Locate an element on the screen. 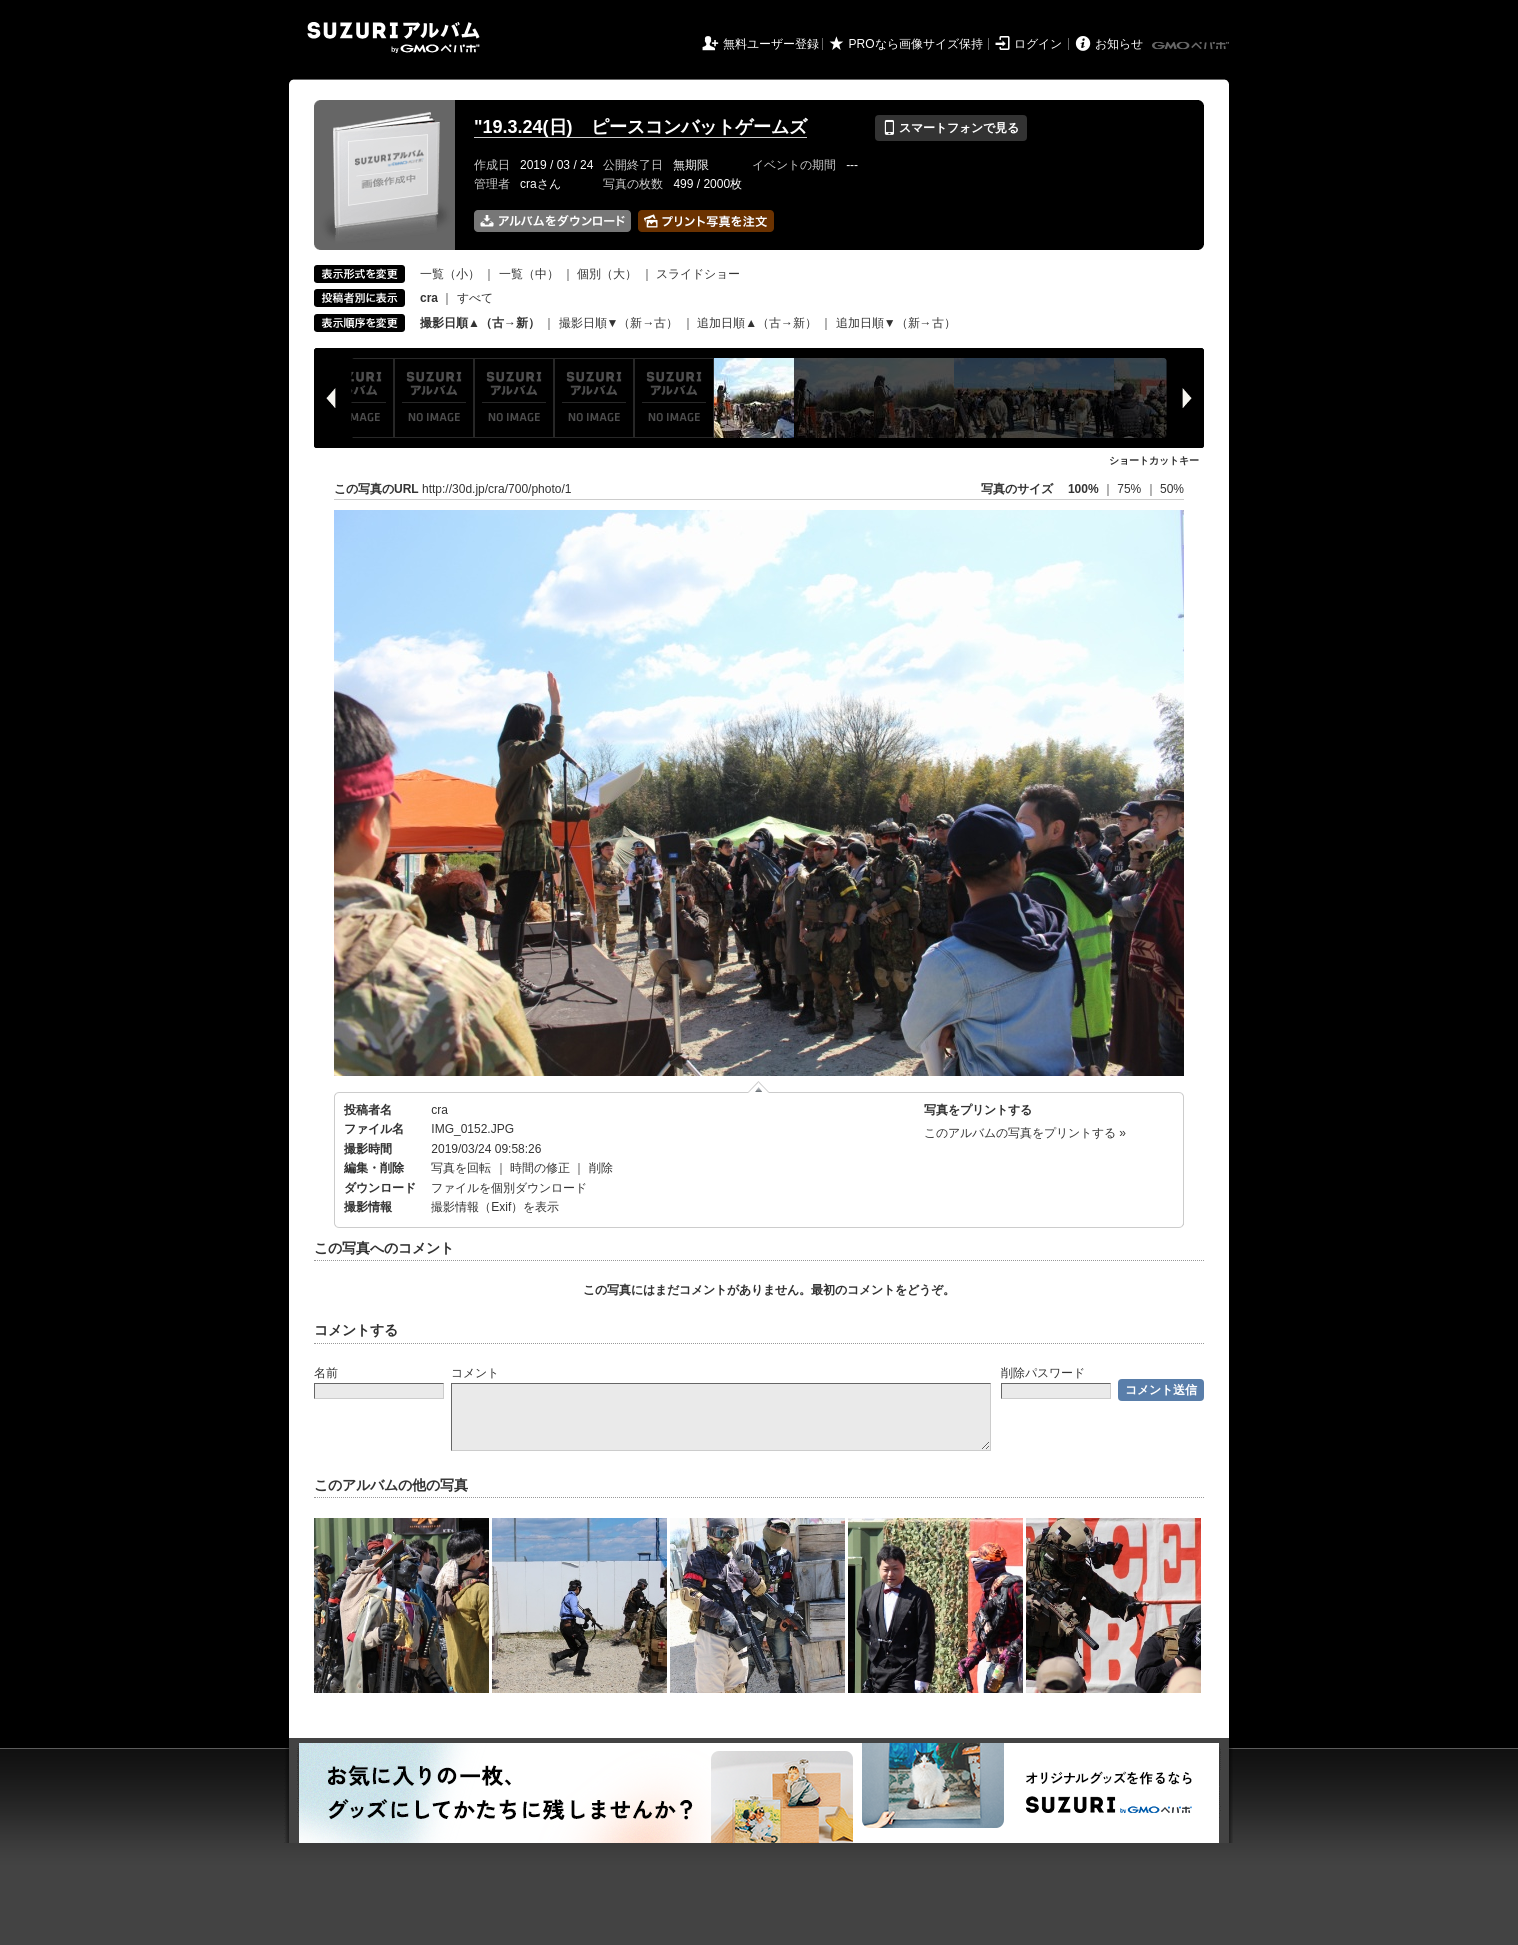 The width and height of the screenshot is (1518, 1945). 一覧（小） is located at coordinates (450, 274).